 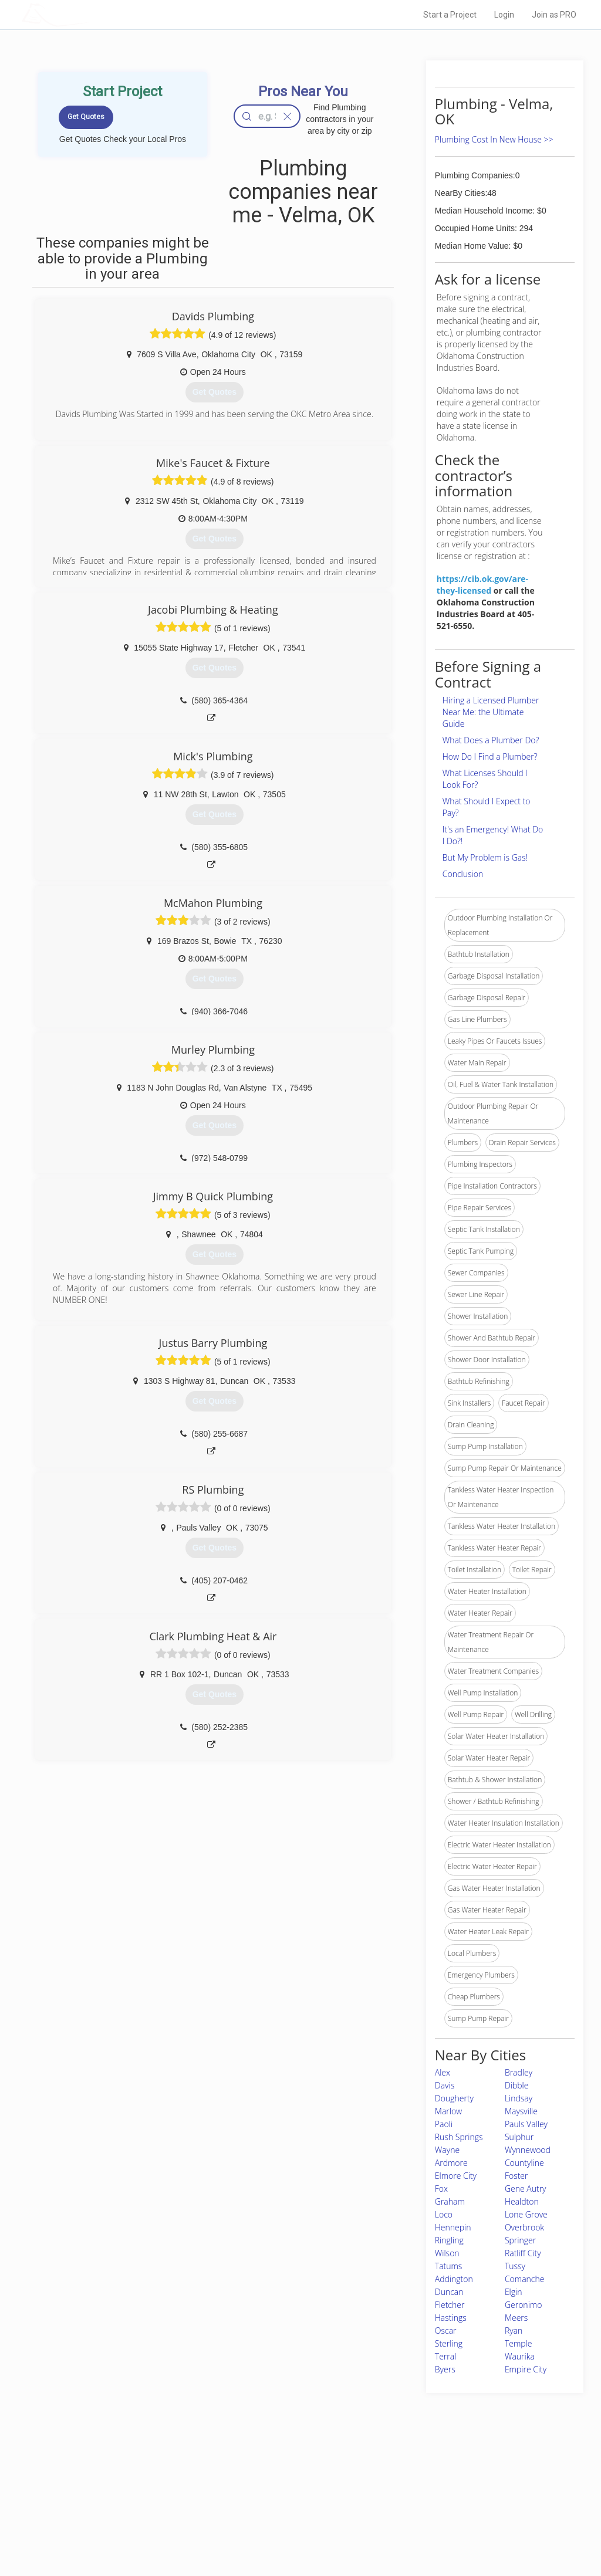 What do you see at coordinates (450, 2304) in the screenshot?
I see `Fletcher` at bounding box center [450, 2304].